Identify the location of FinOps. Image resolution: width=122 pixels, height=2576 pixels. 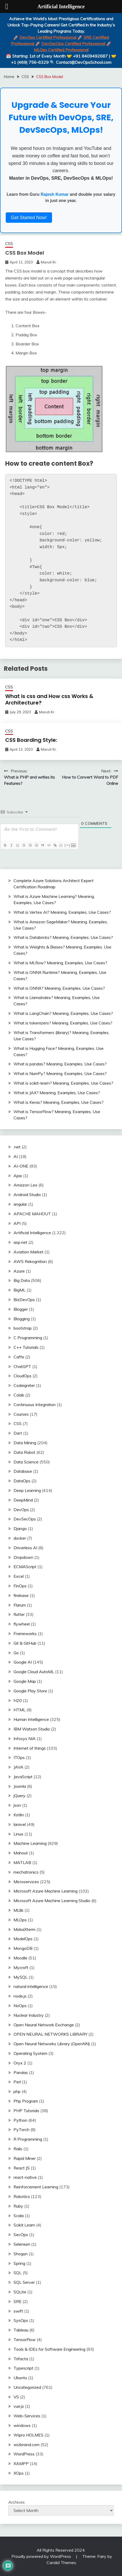
(20, 1585).